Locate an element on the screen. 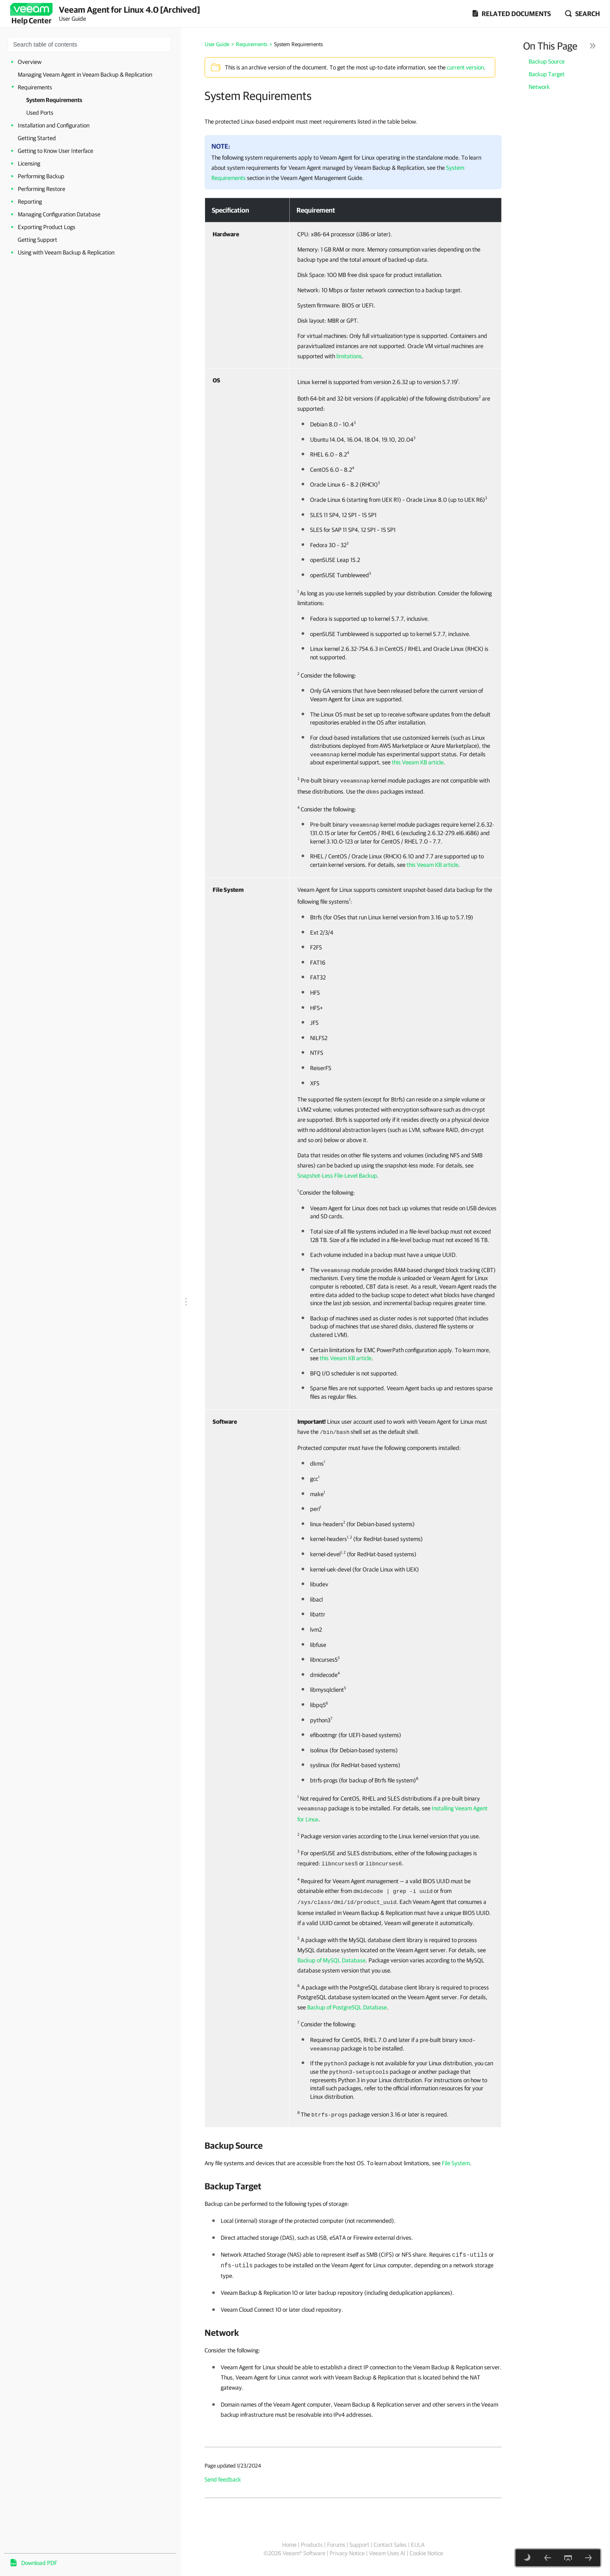 The width and height of the screenshot is (610, 2576). limitations is located at coordinates (349, 356).